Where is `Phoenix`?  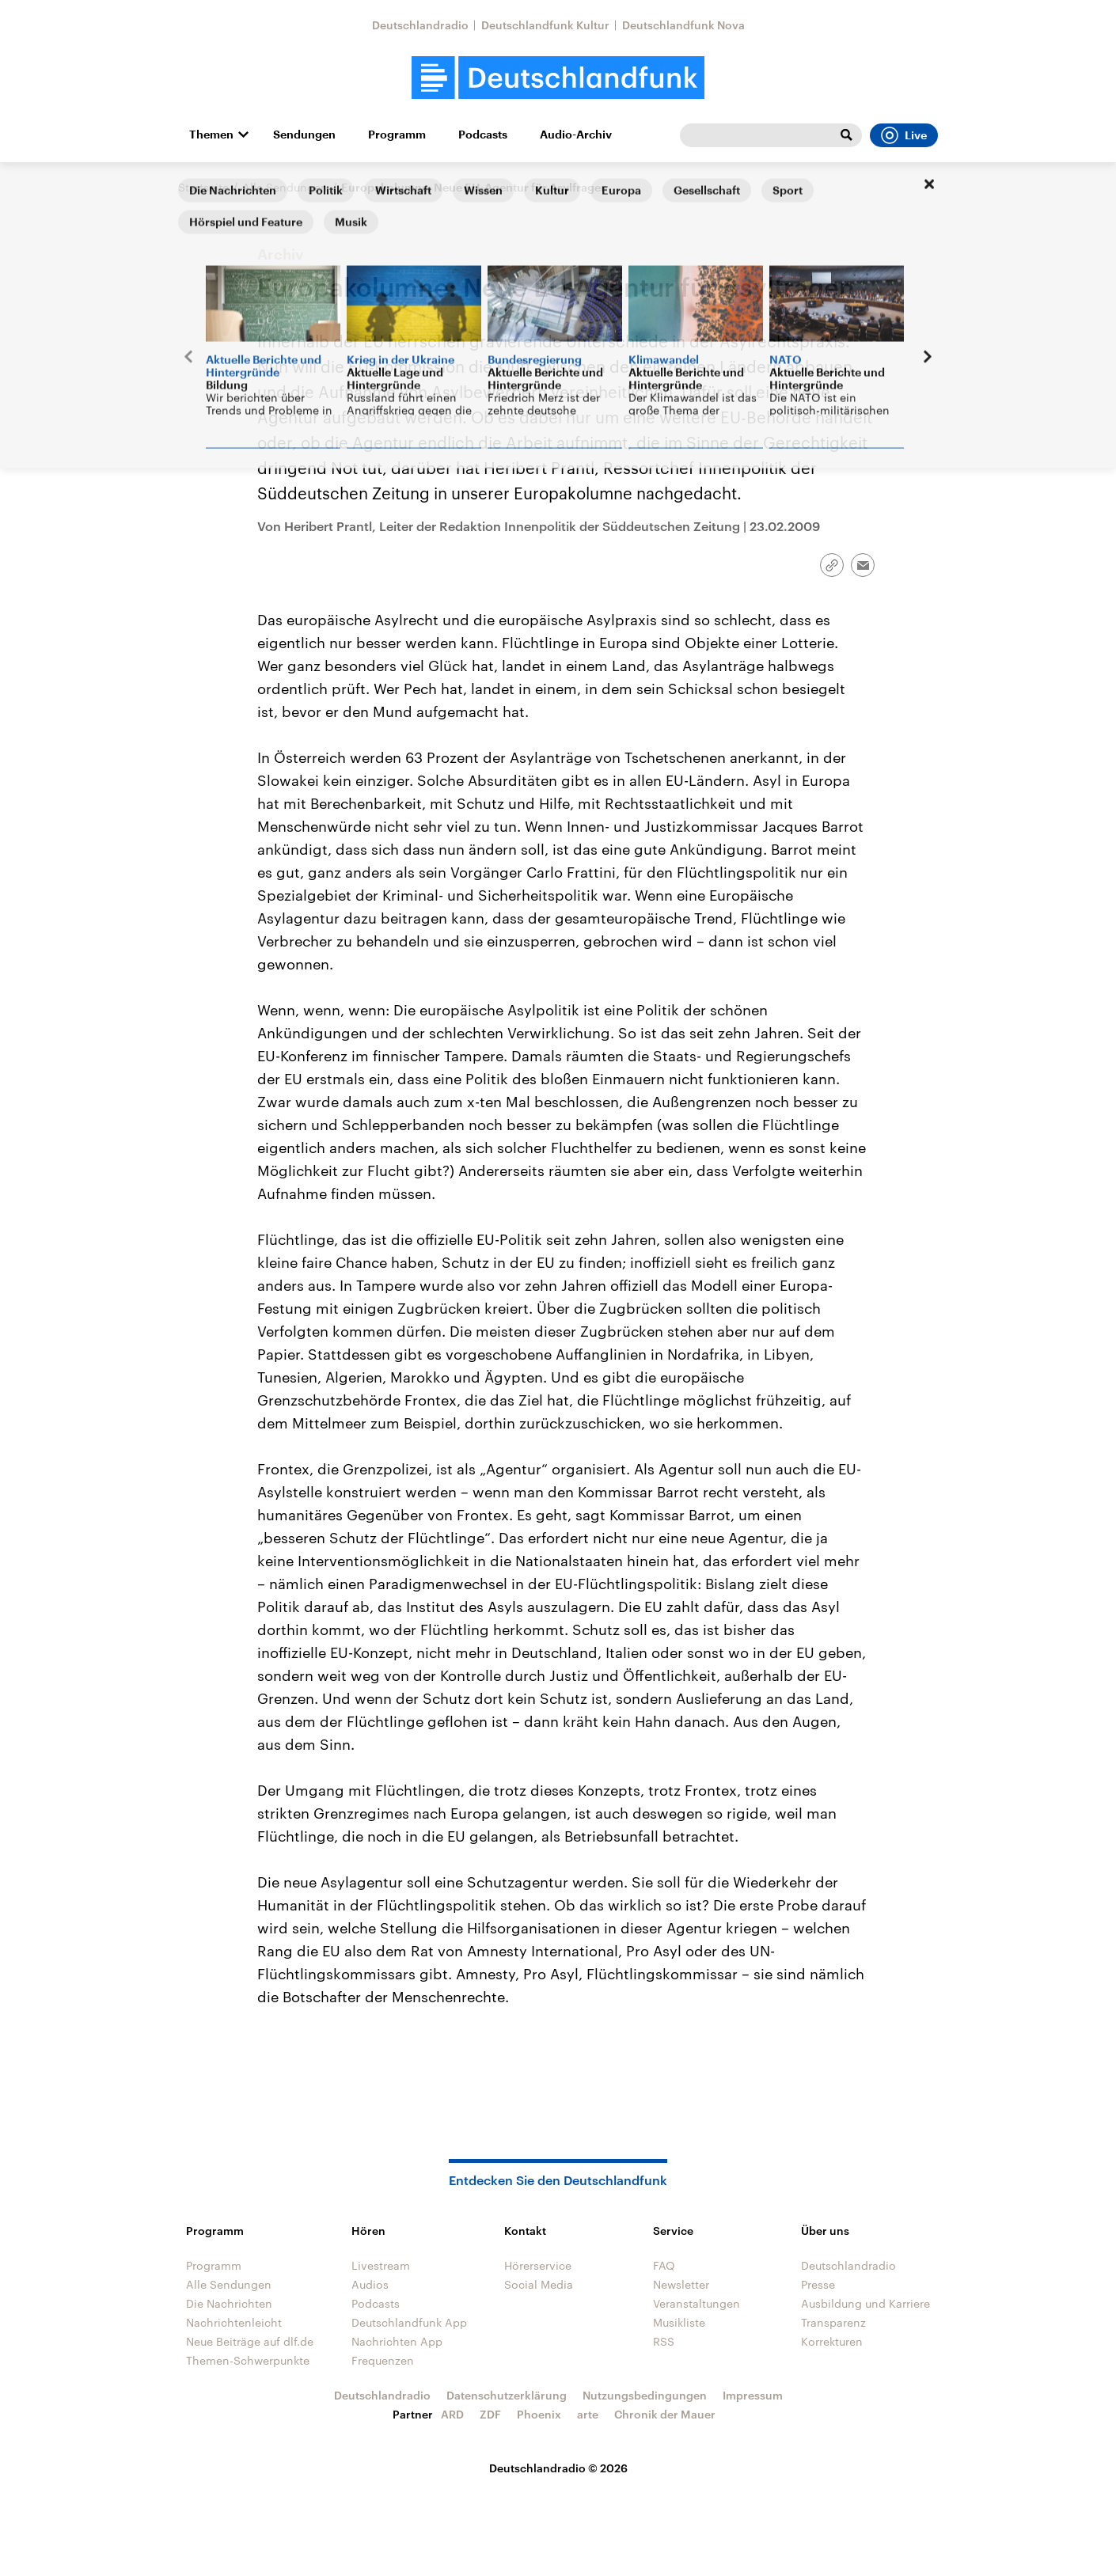
Phoenix is located at coordinates (539, 2414).